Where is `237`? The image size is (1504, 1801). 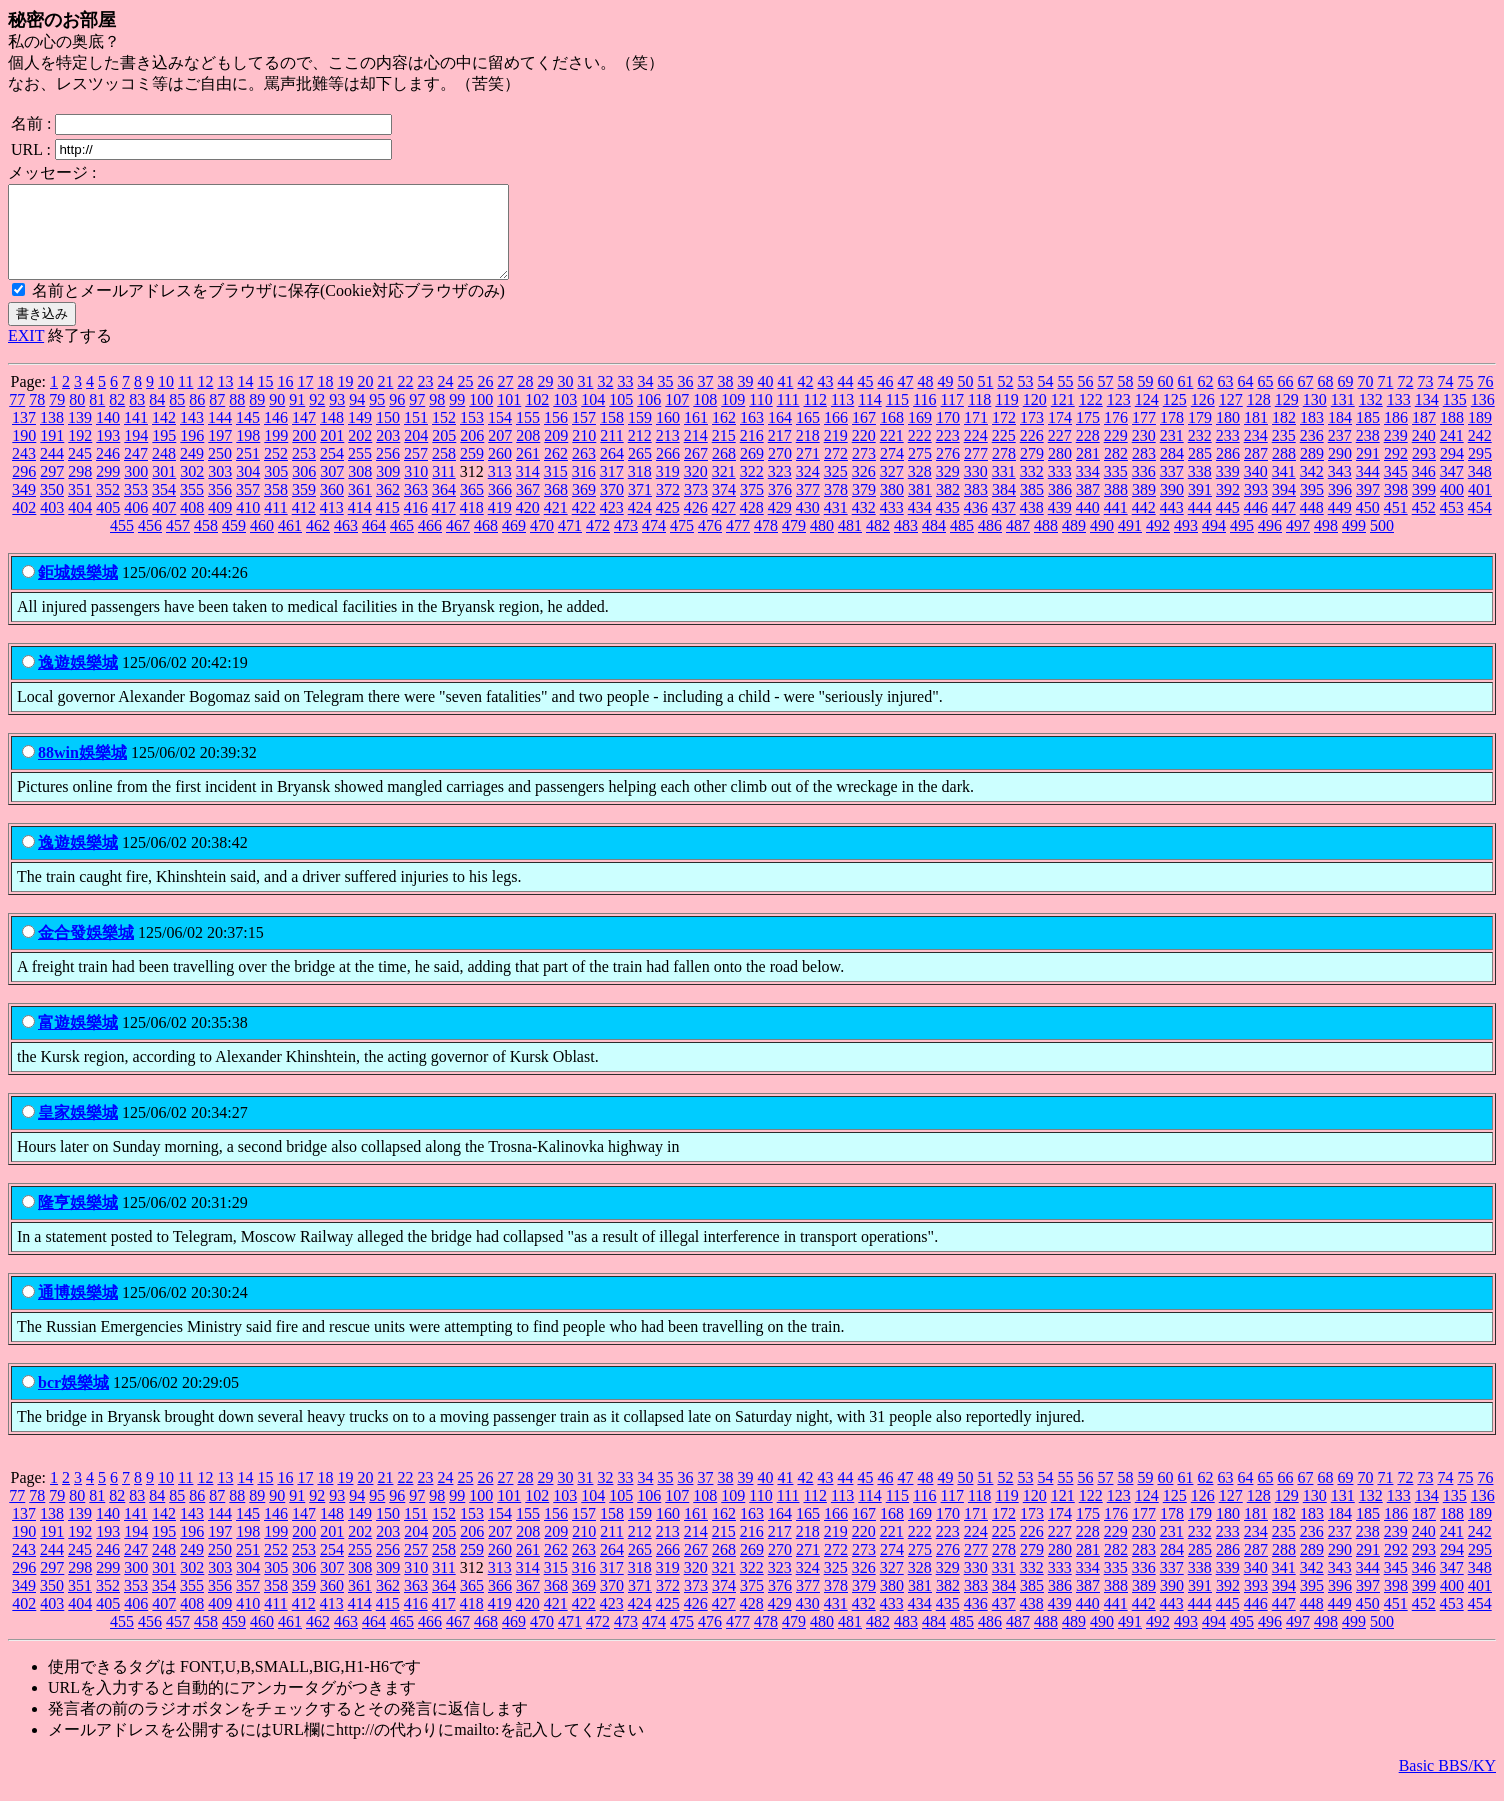
237 is located at coordinates (1340, 453).